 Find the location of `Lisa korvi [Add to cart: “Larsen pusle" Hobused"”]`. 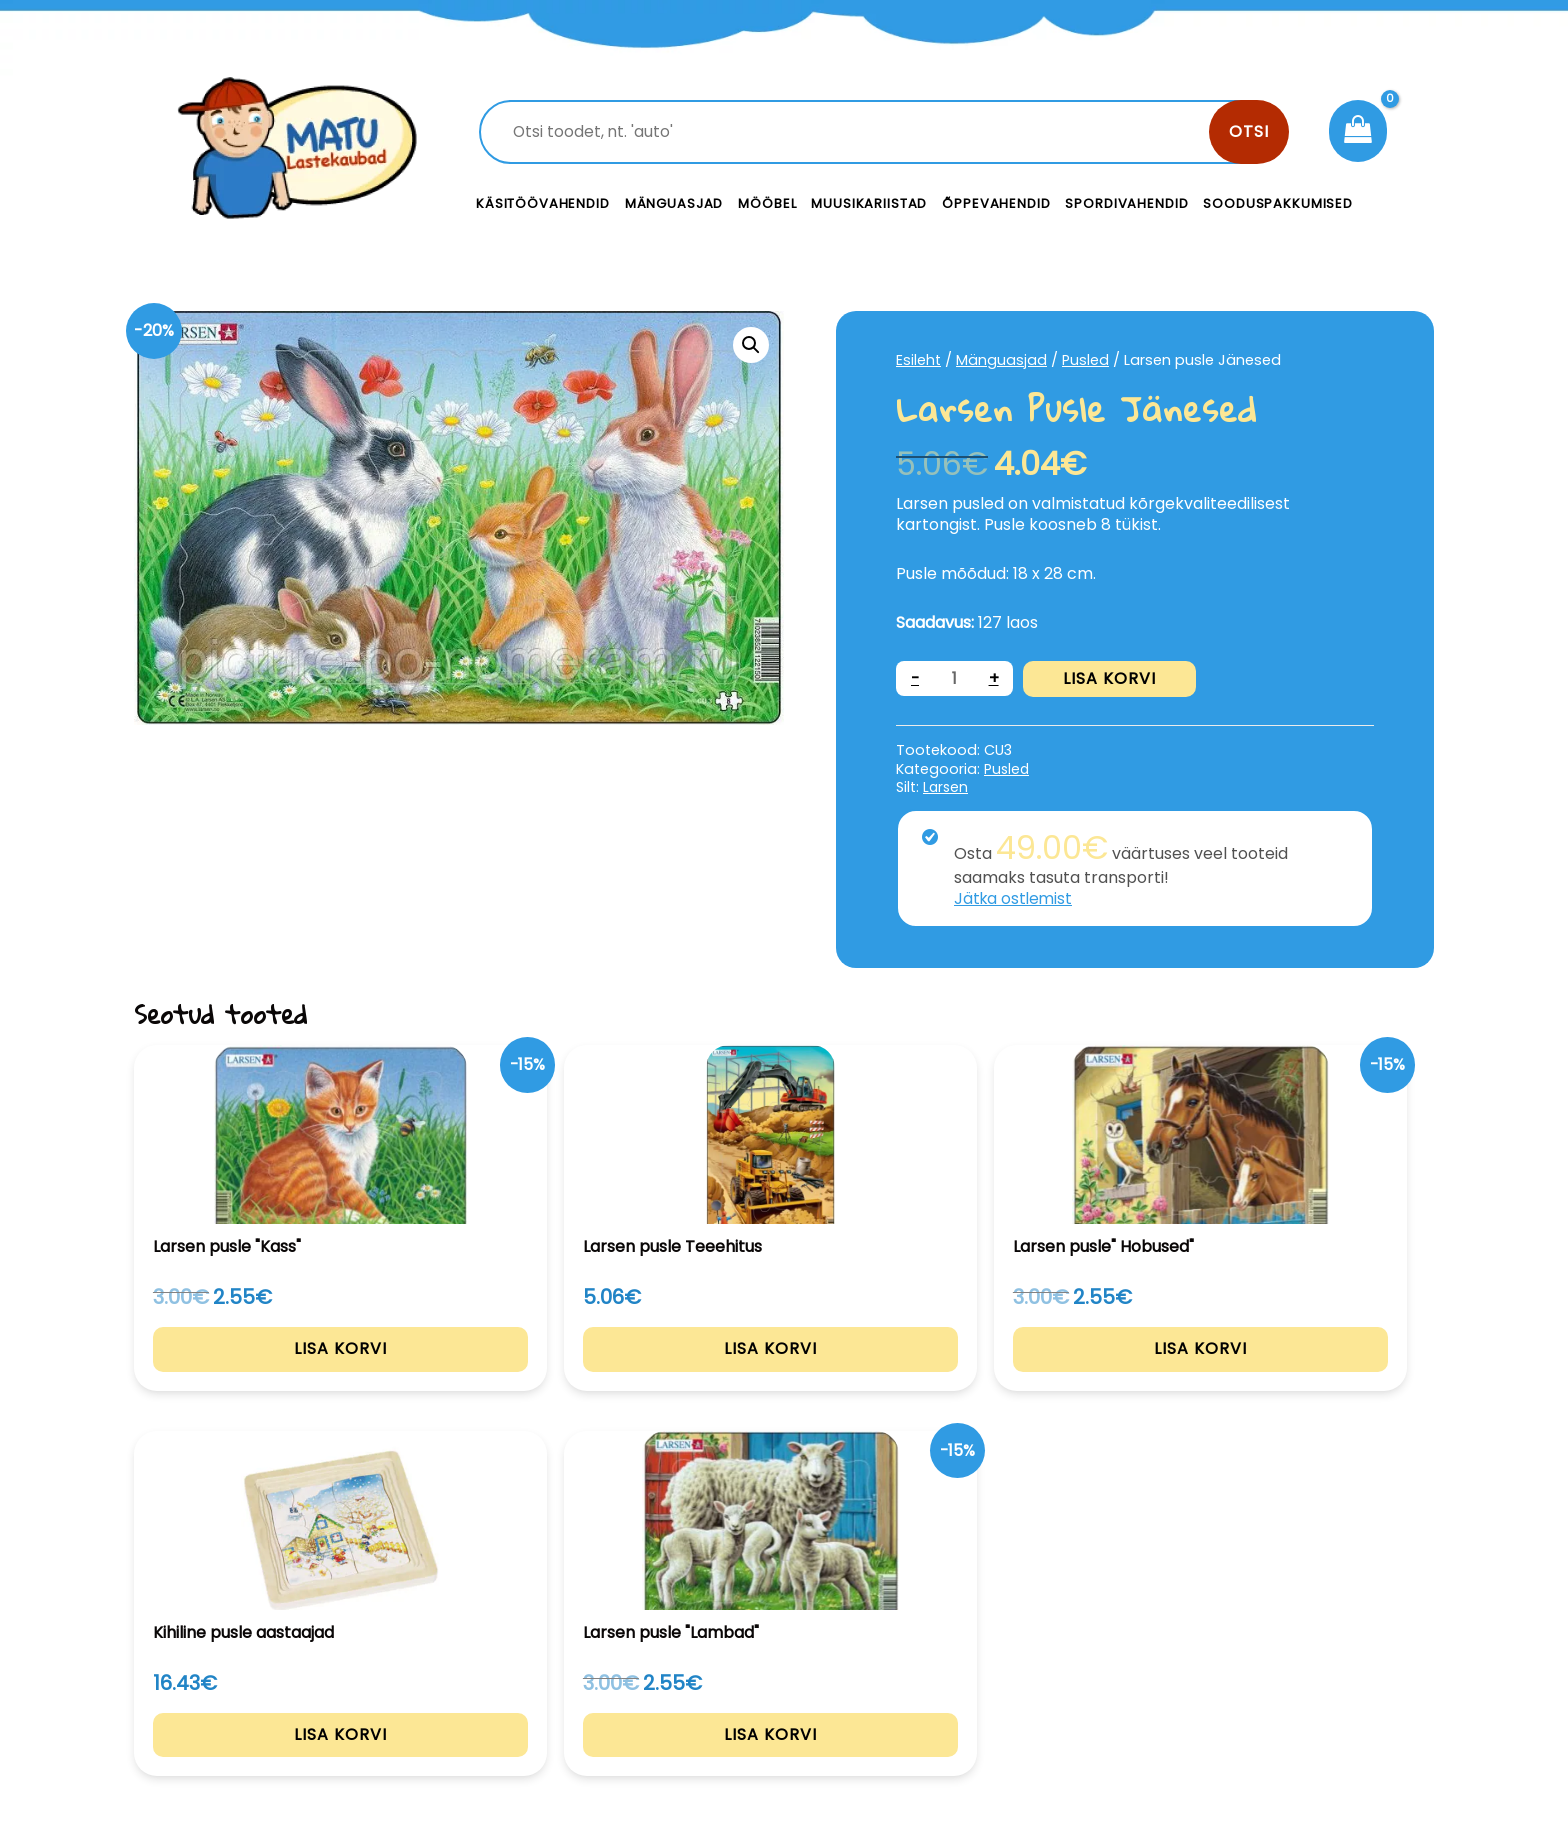

Lisa korvi [Add to cart: “Larsen pusle" Hobused"”] is located at coordinates (784, 1372).